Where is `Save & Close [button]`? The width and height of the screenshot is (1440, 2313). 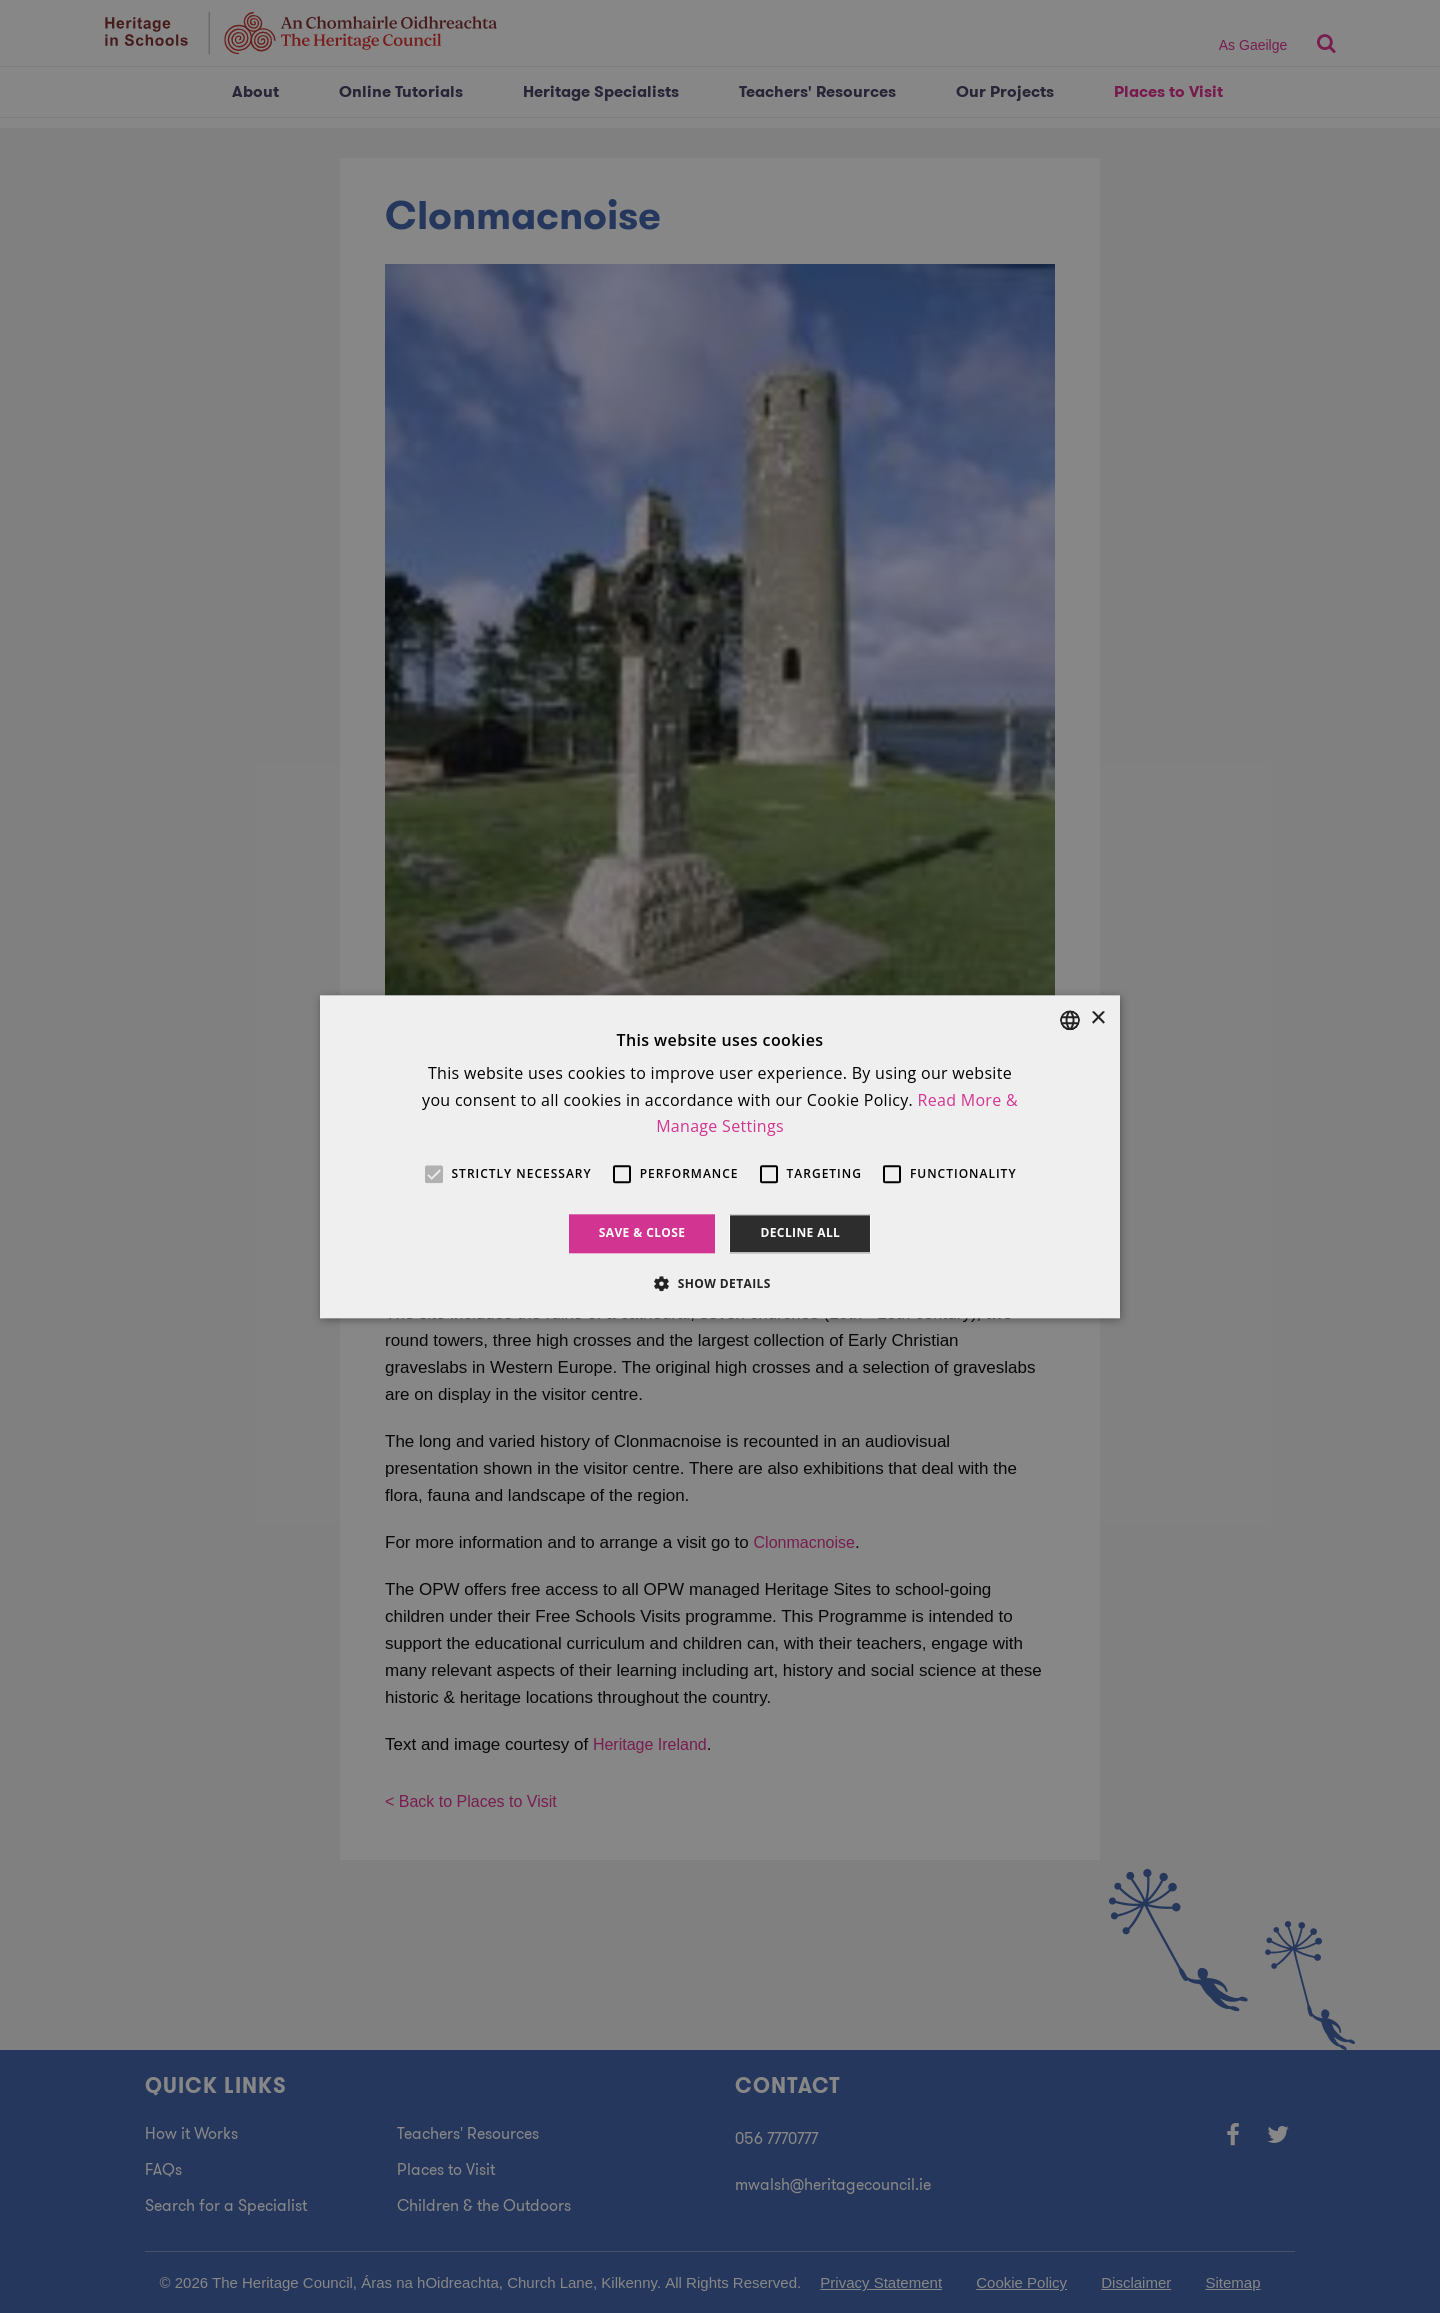
Save & Close [button] is located at coordinates (642, 1233).